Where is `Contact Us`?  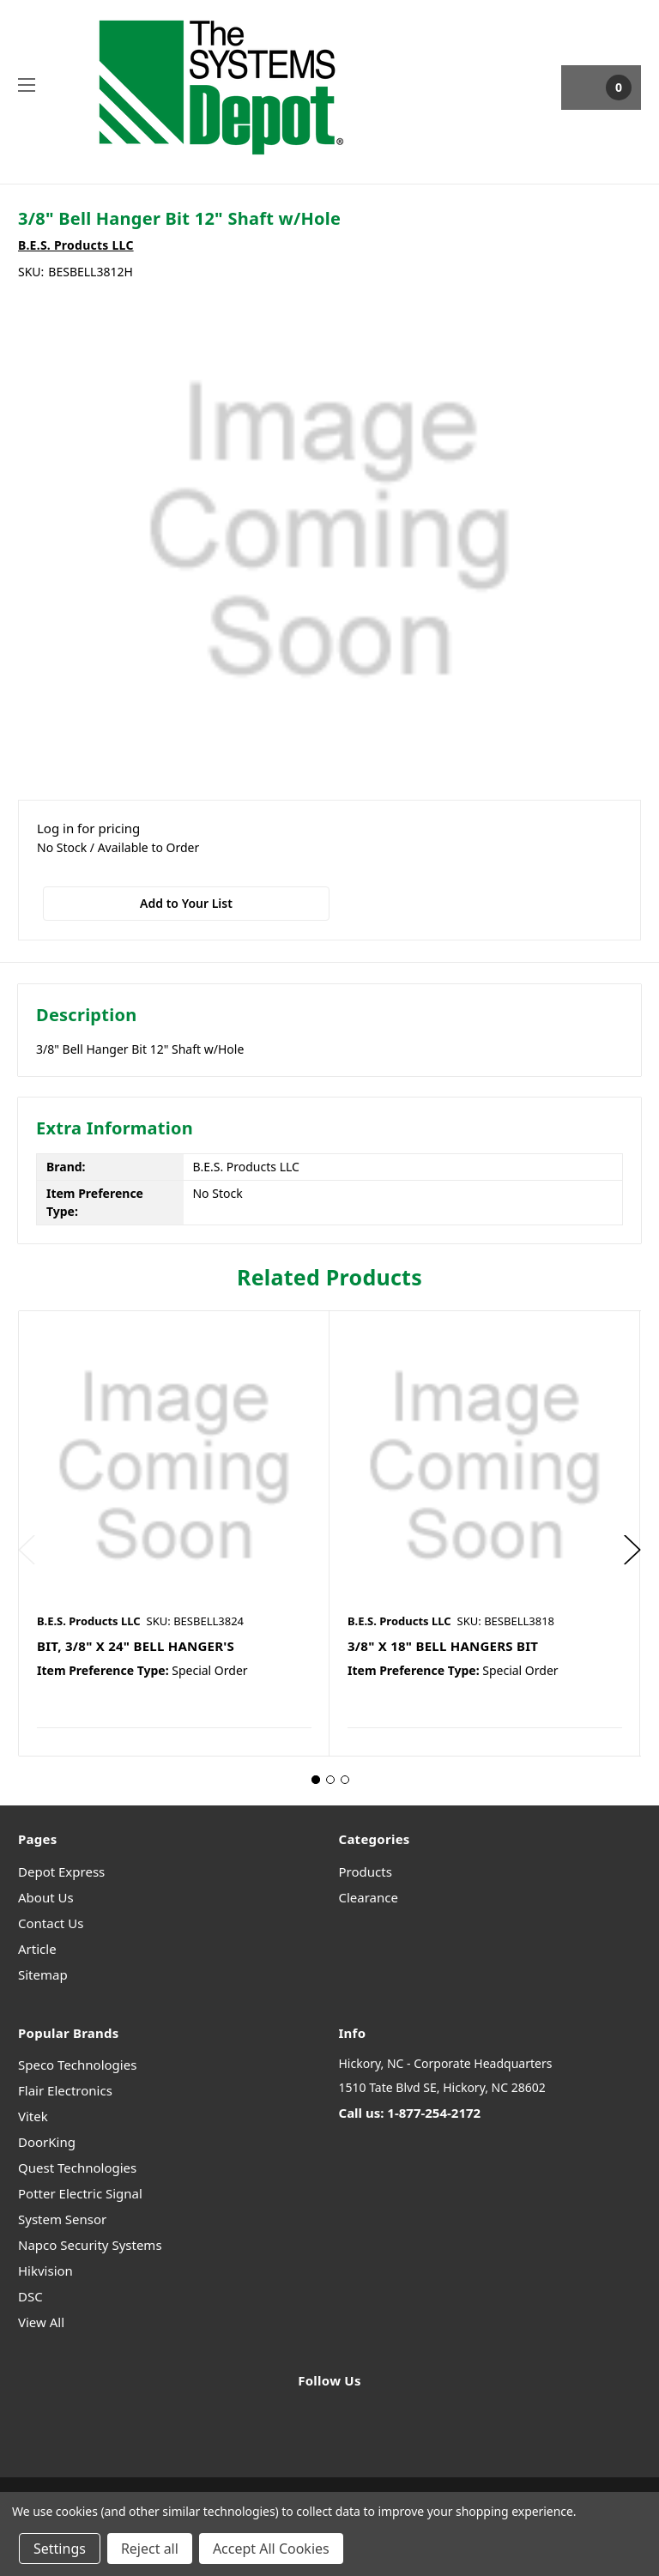
Contact Us is located at coordinates (50, 1922).